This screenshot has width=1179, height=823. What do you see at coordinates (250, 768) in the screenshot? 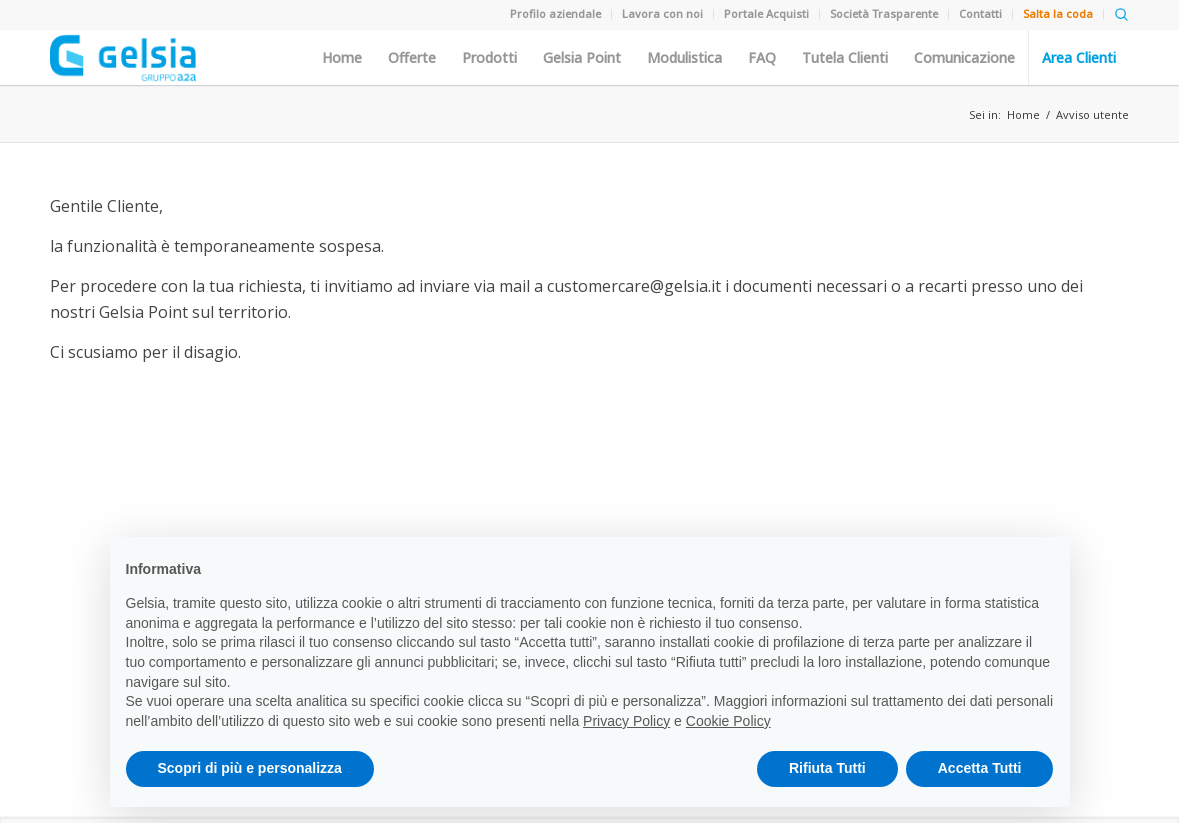
I see `Scopri di più e personalizza [button]` at bounding box center [250, 768].